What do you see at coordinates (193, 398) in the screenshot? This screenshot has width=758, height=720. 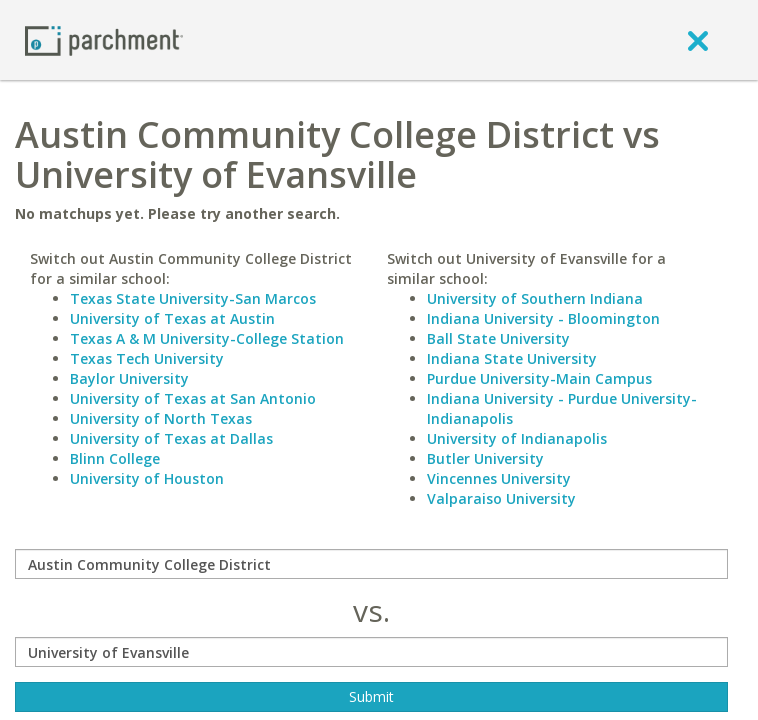 I see `University of Texas at San Antonio` at bounding box center [193, 398].